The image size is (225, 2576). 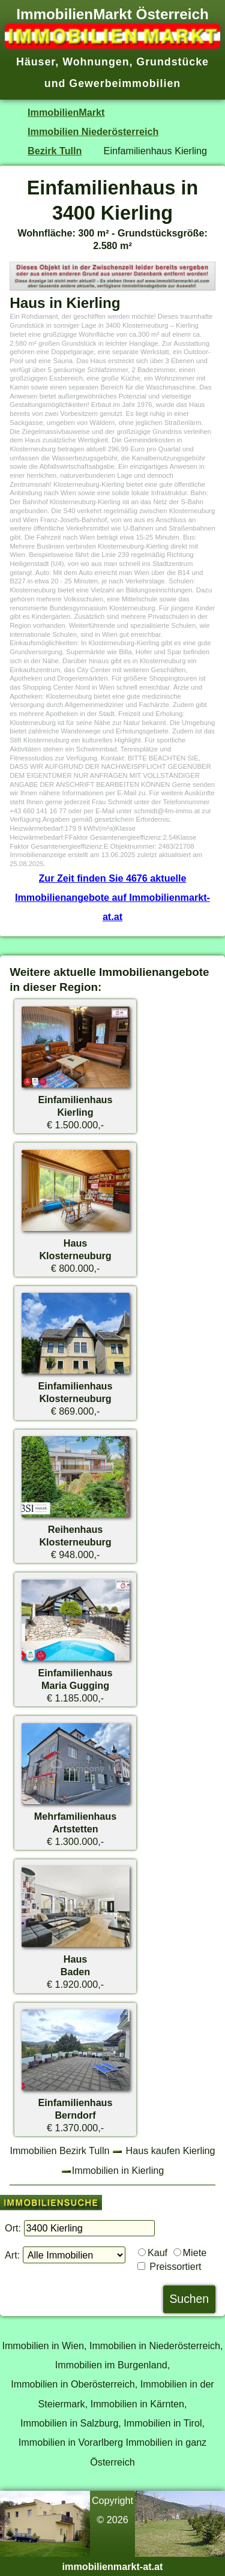 What do you see at coordinates (35, 62) in the screenshot?
I see `Häuser` at bounding box center [35, 62].